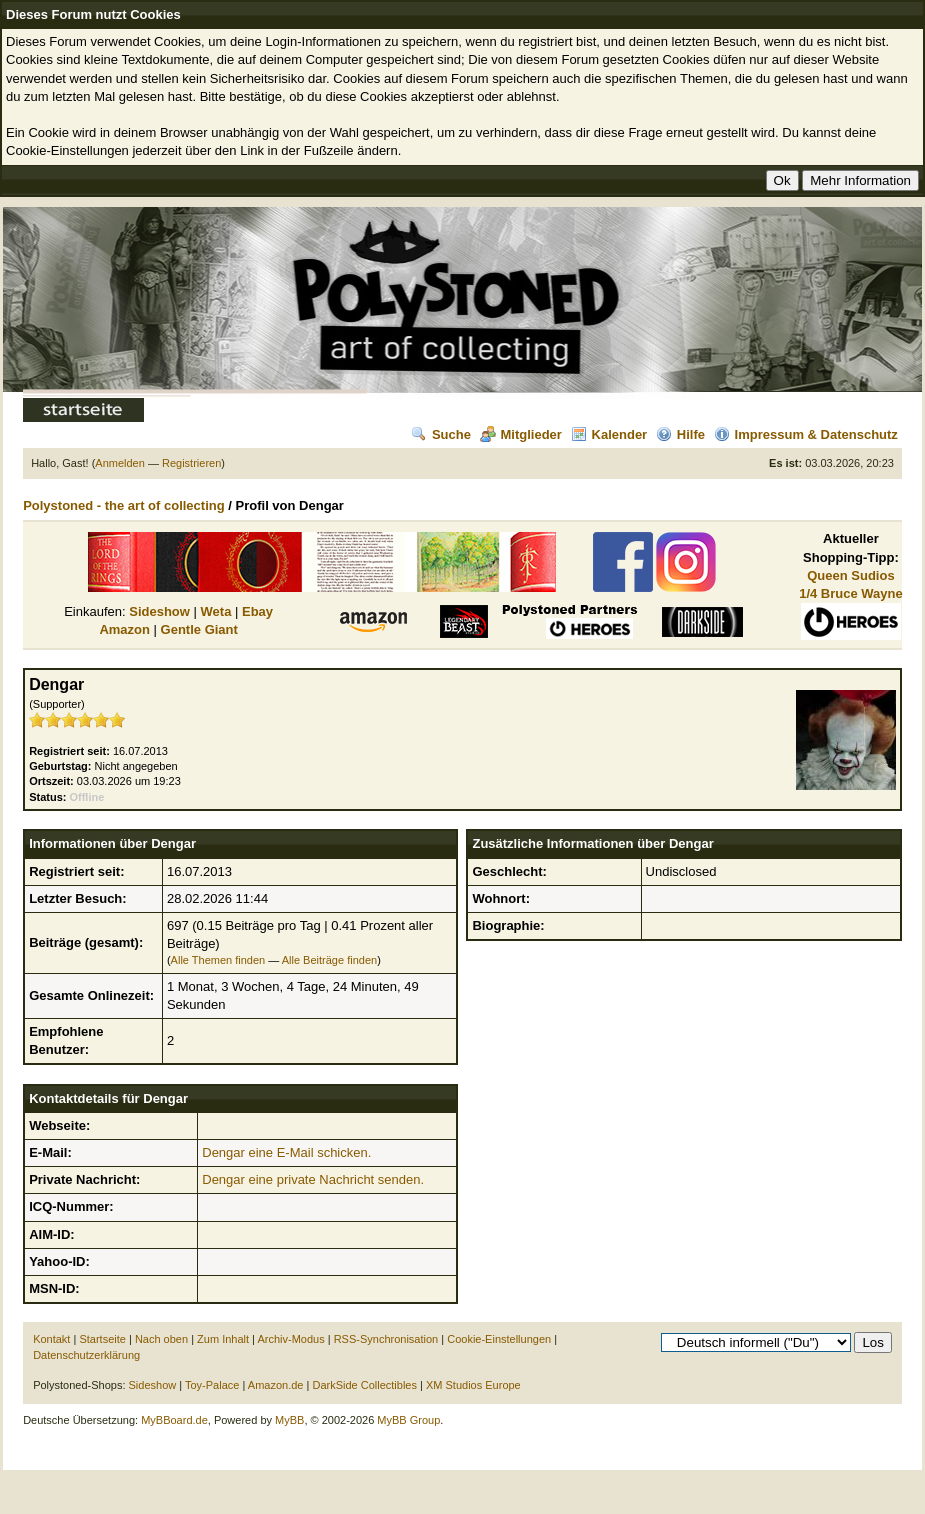 The image size is (925, 1514). Describe the element at coordinates (290, 1339) in the screenshot. I see `Archiv-Modus` at that location.